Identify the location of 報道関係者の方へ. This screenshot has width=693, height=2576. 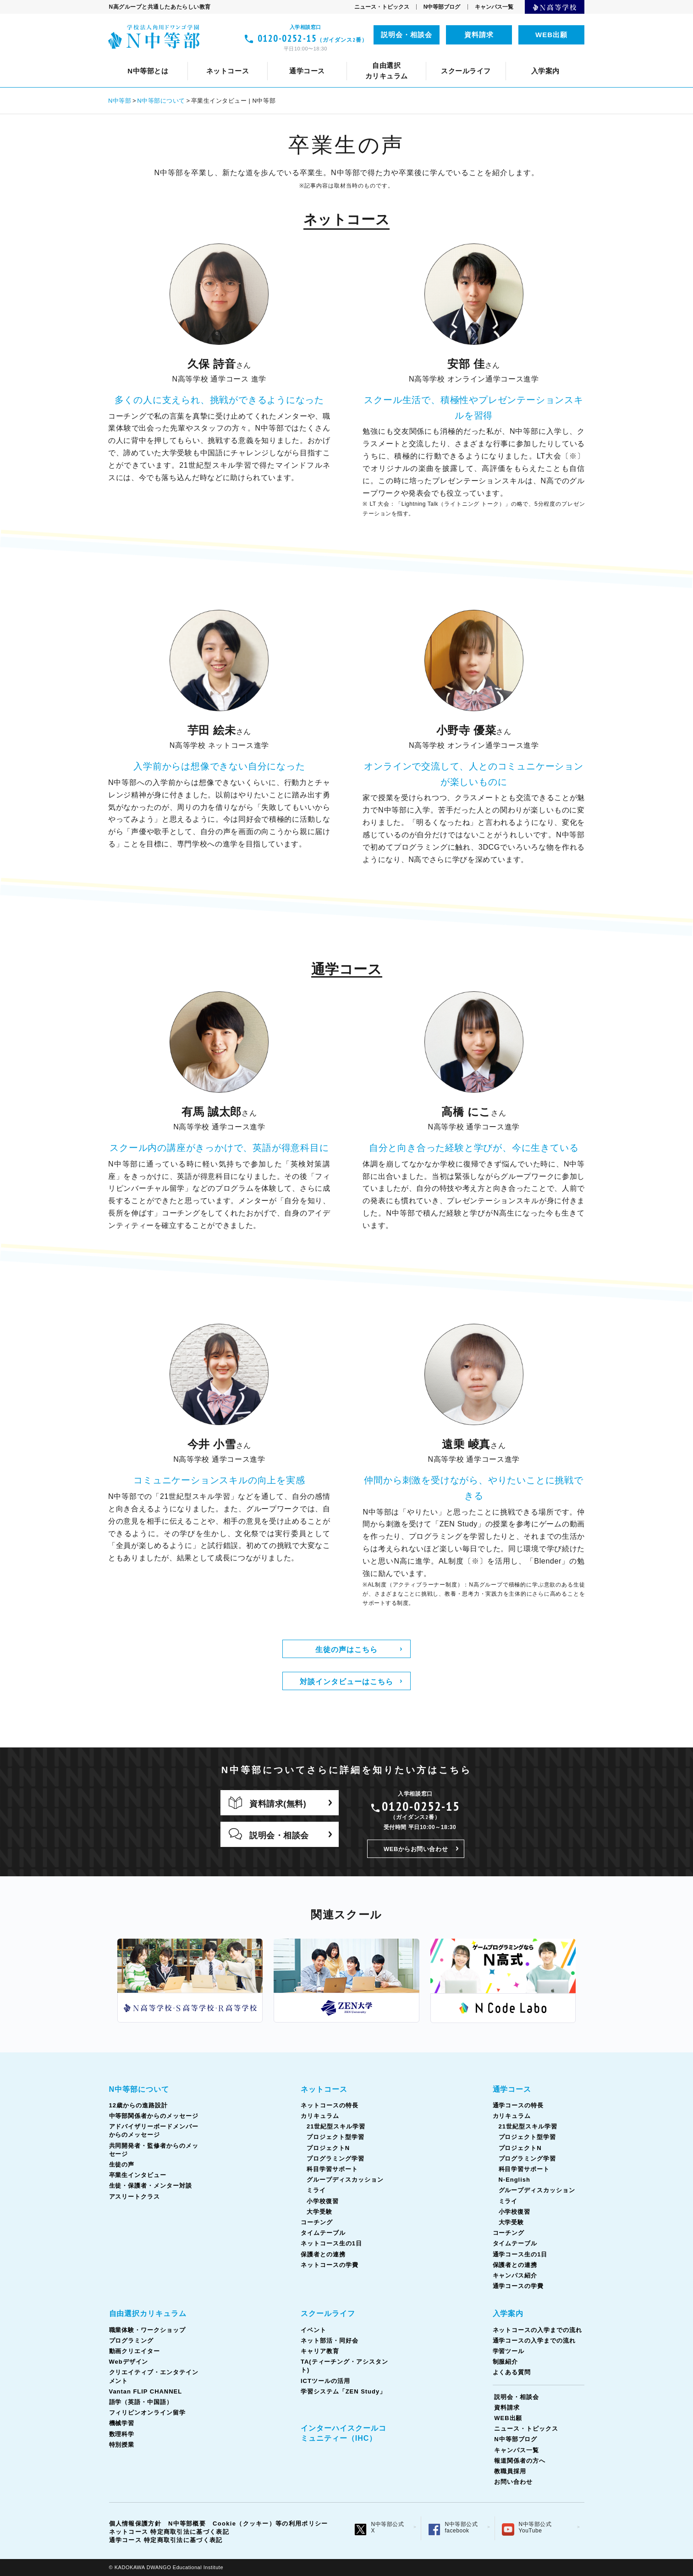
(519, 2460).